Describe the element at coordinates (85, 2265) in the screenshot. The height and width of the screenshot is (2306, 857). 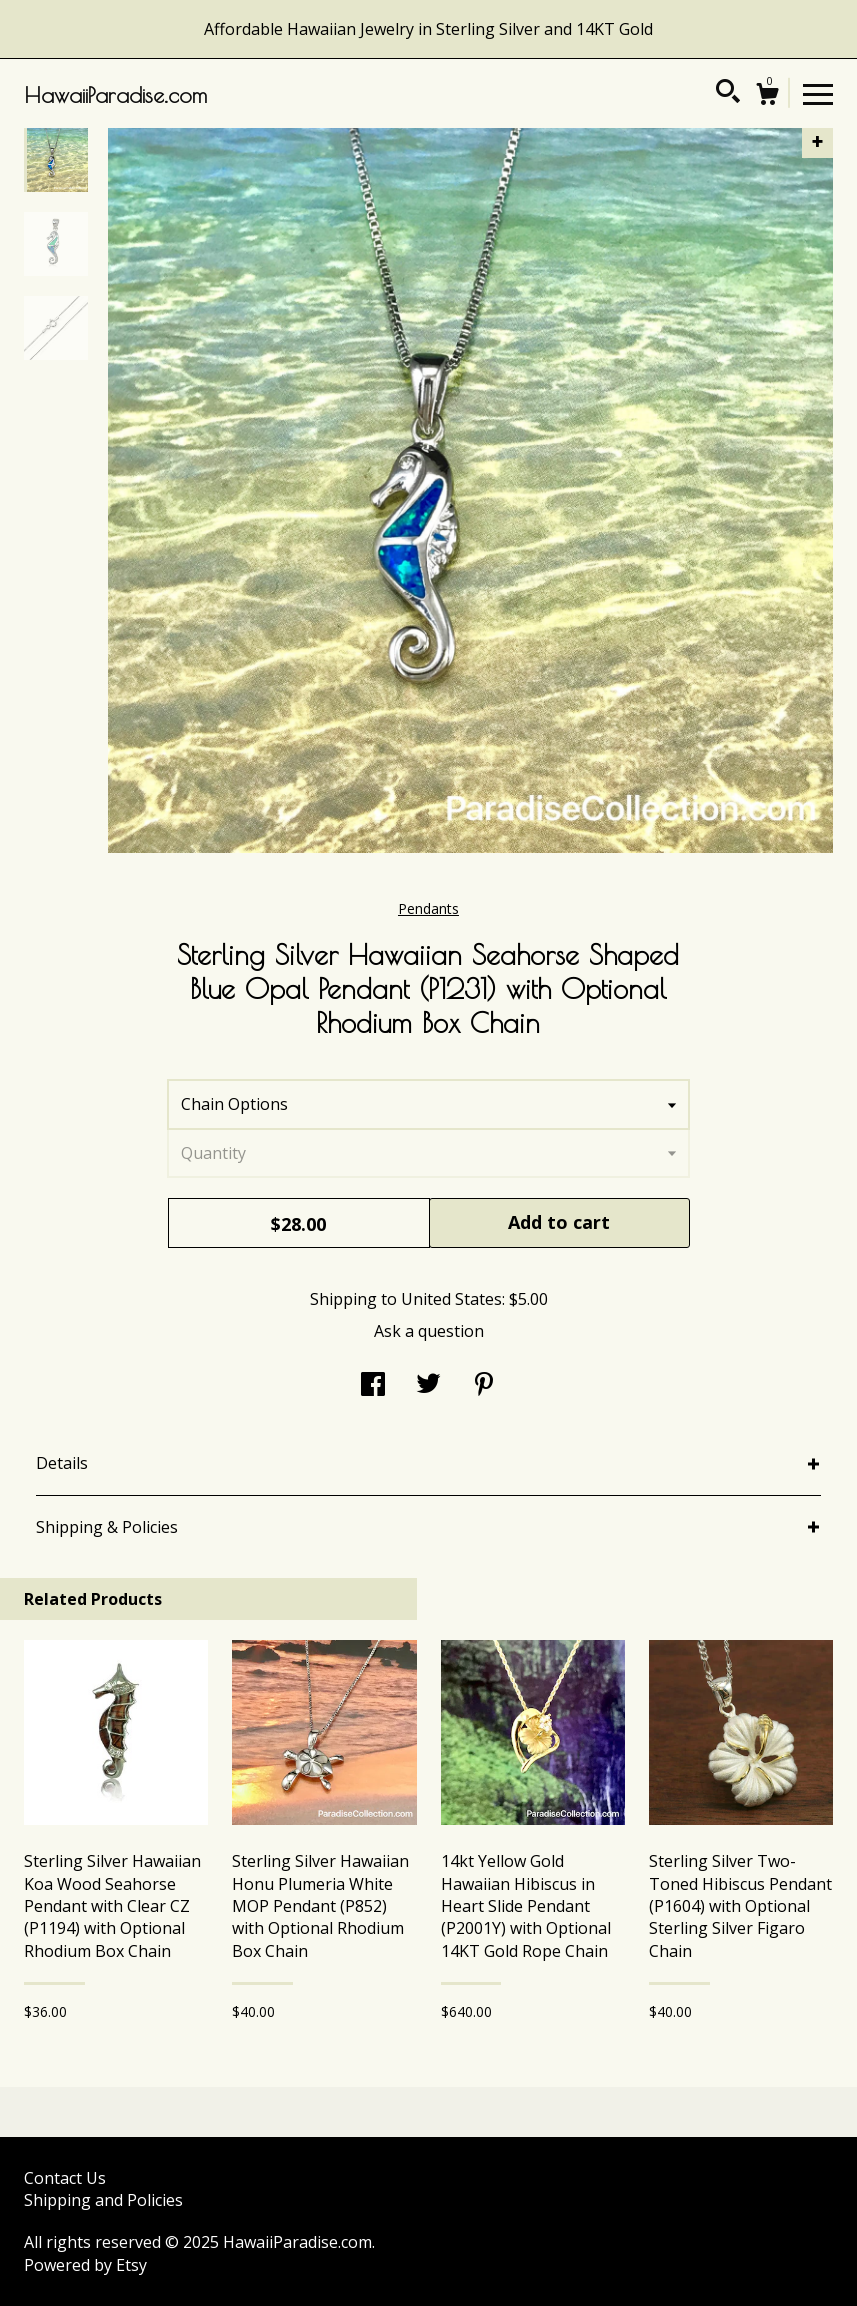
I see `Powered by Etsy` at that location.